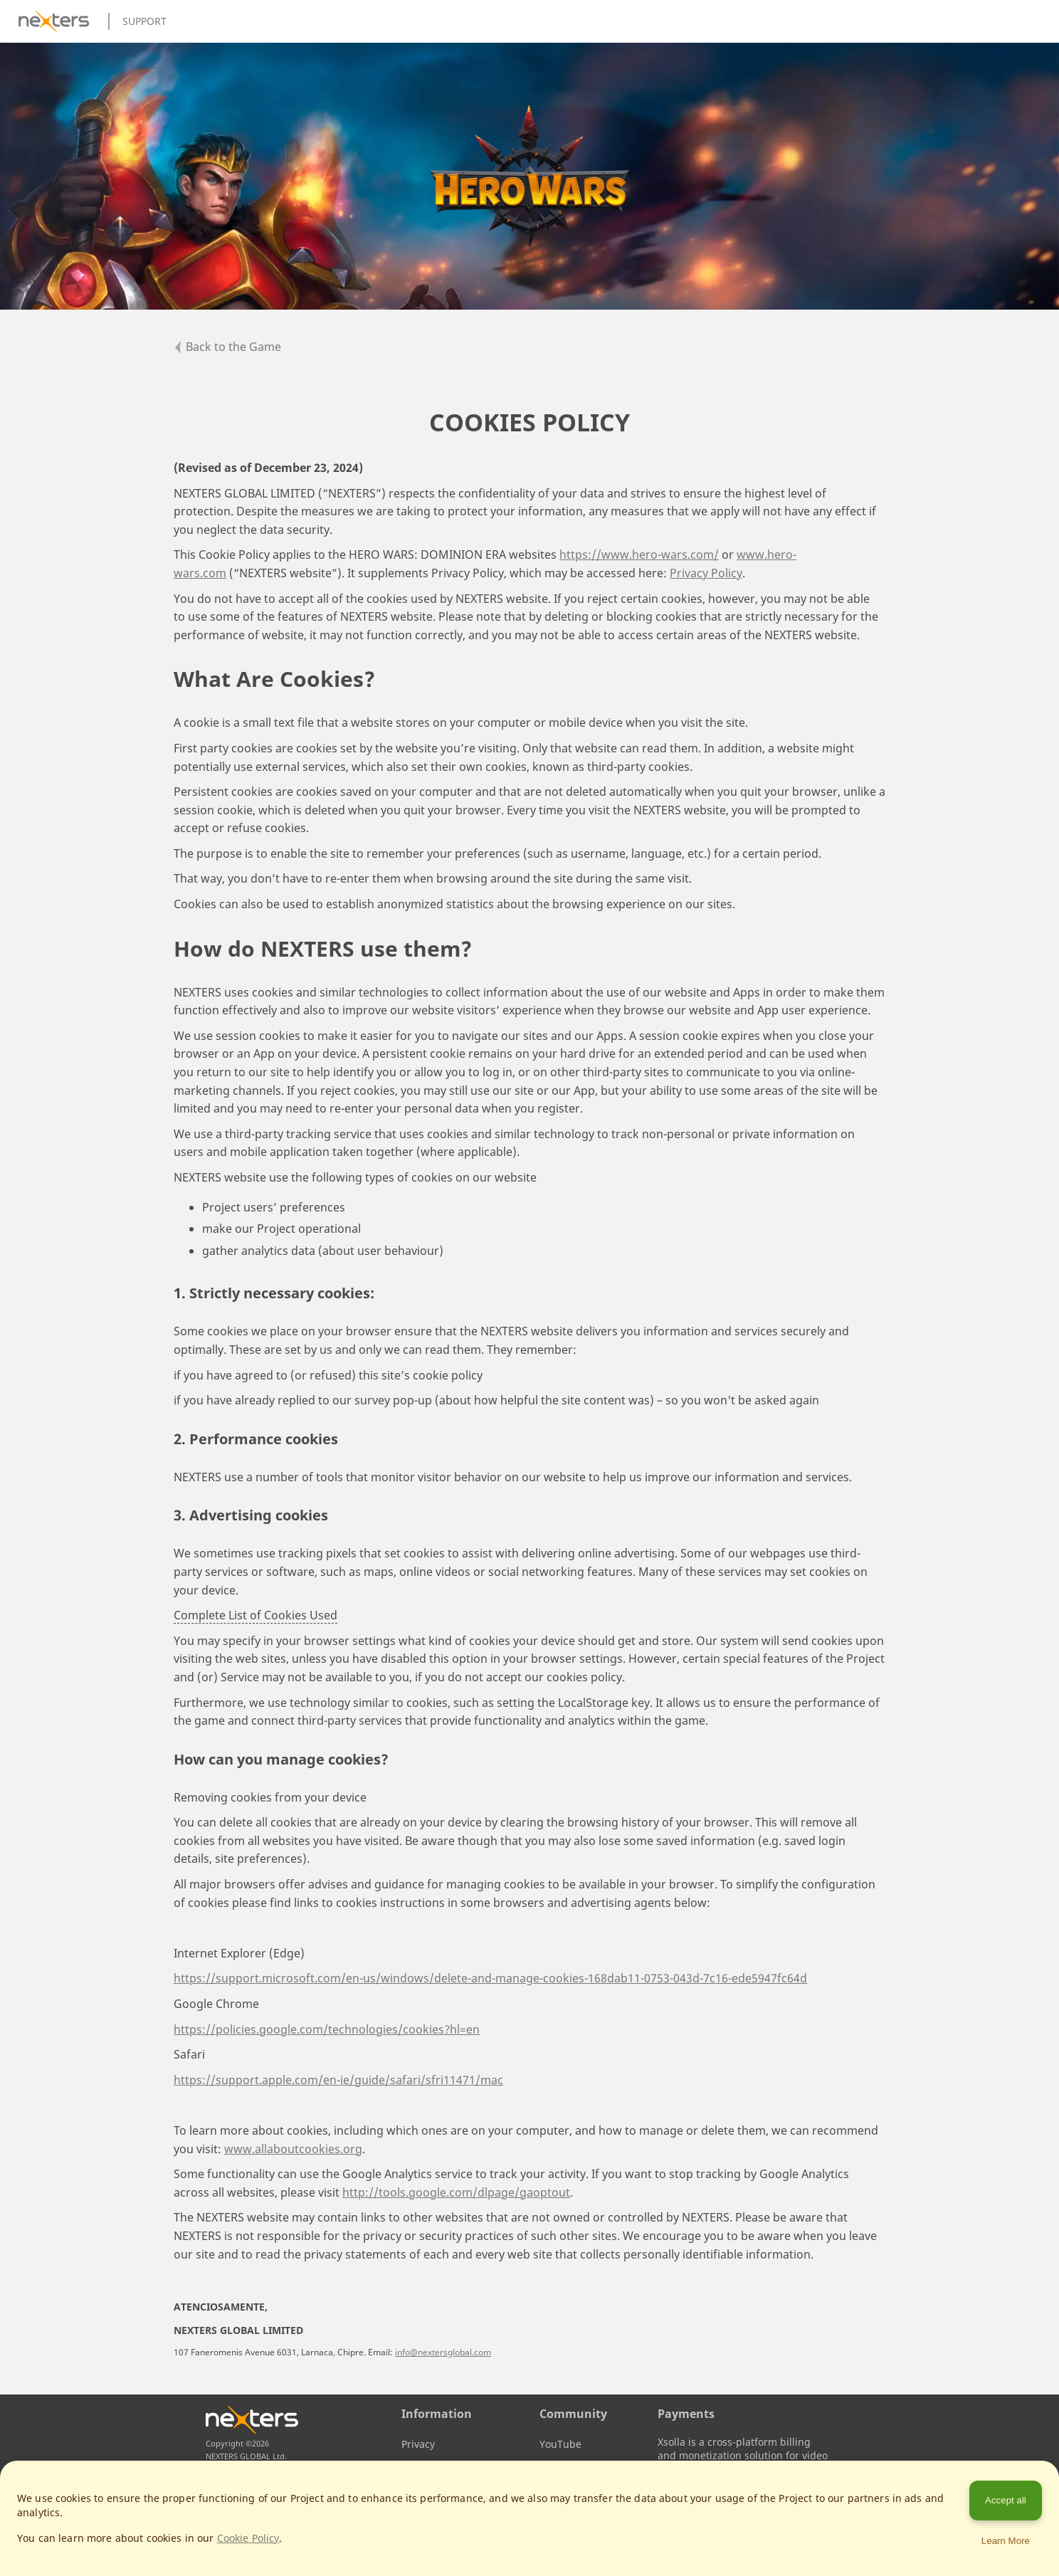  I want to click on YouTube, so click(560, 2444).